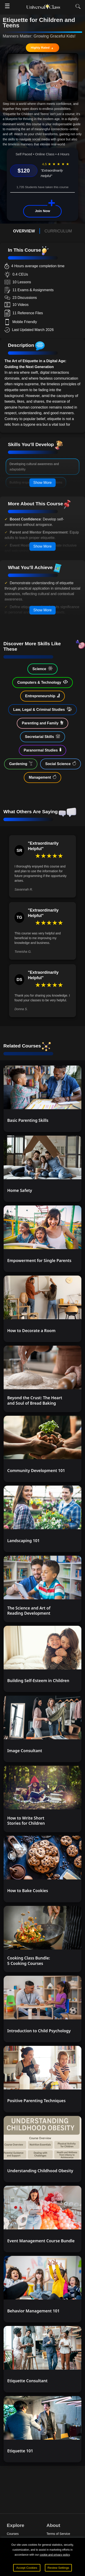  Describe the element at coordinates (42, 668) in the screenshot. I see `Science` at that location.